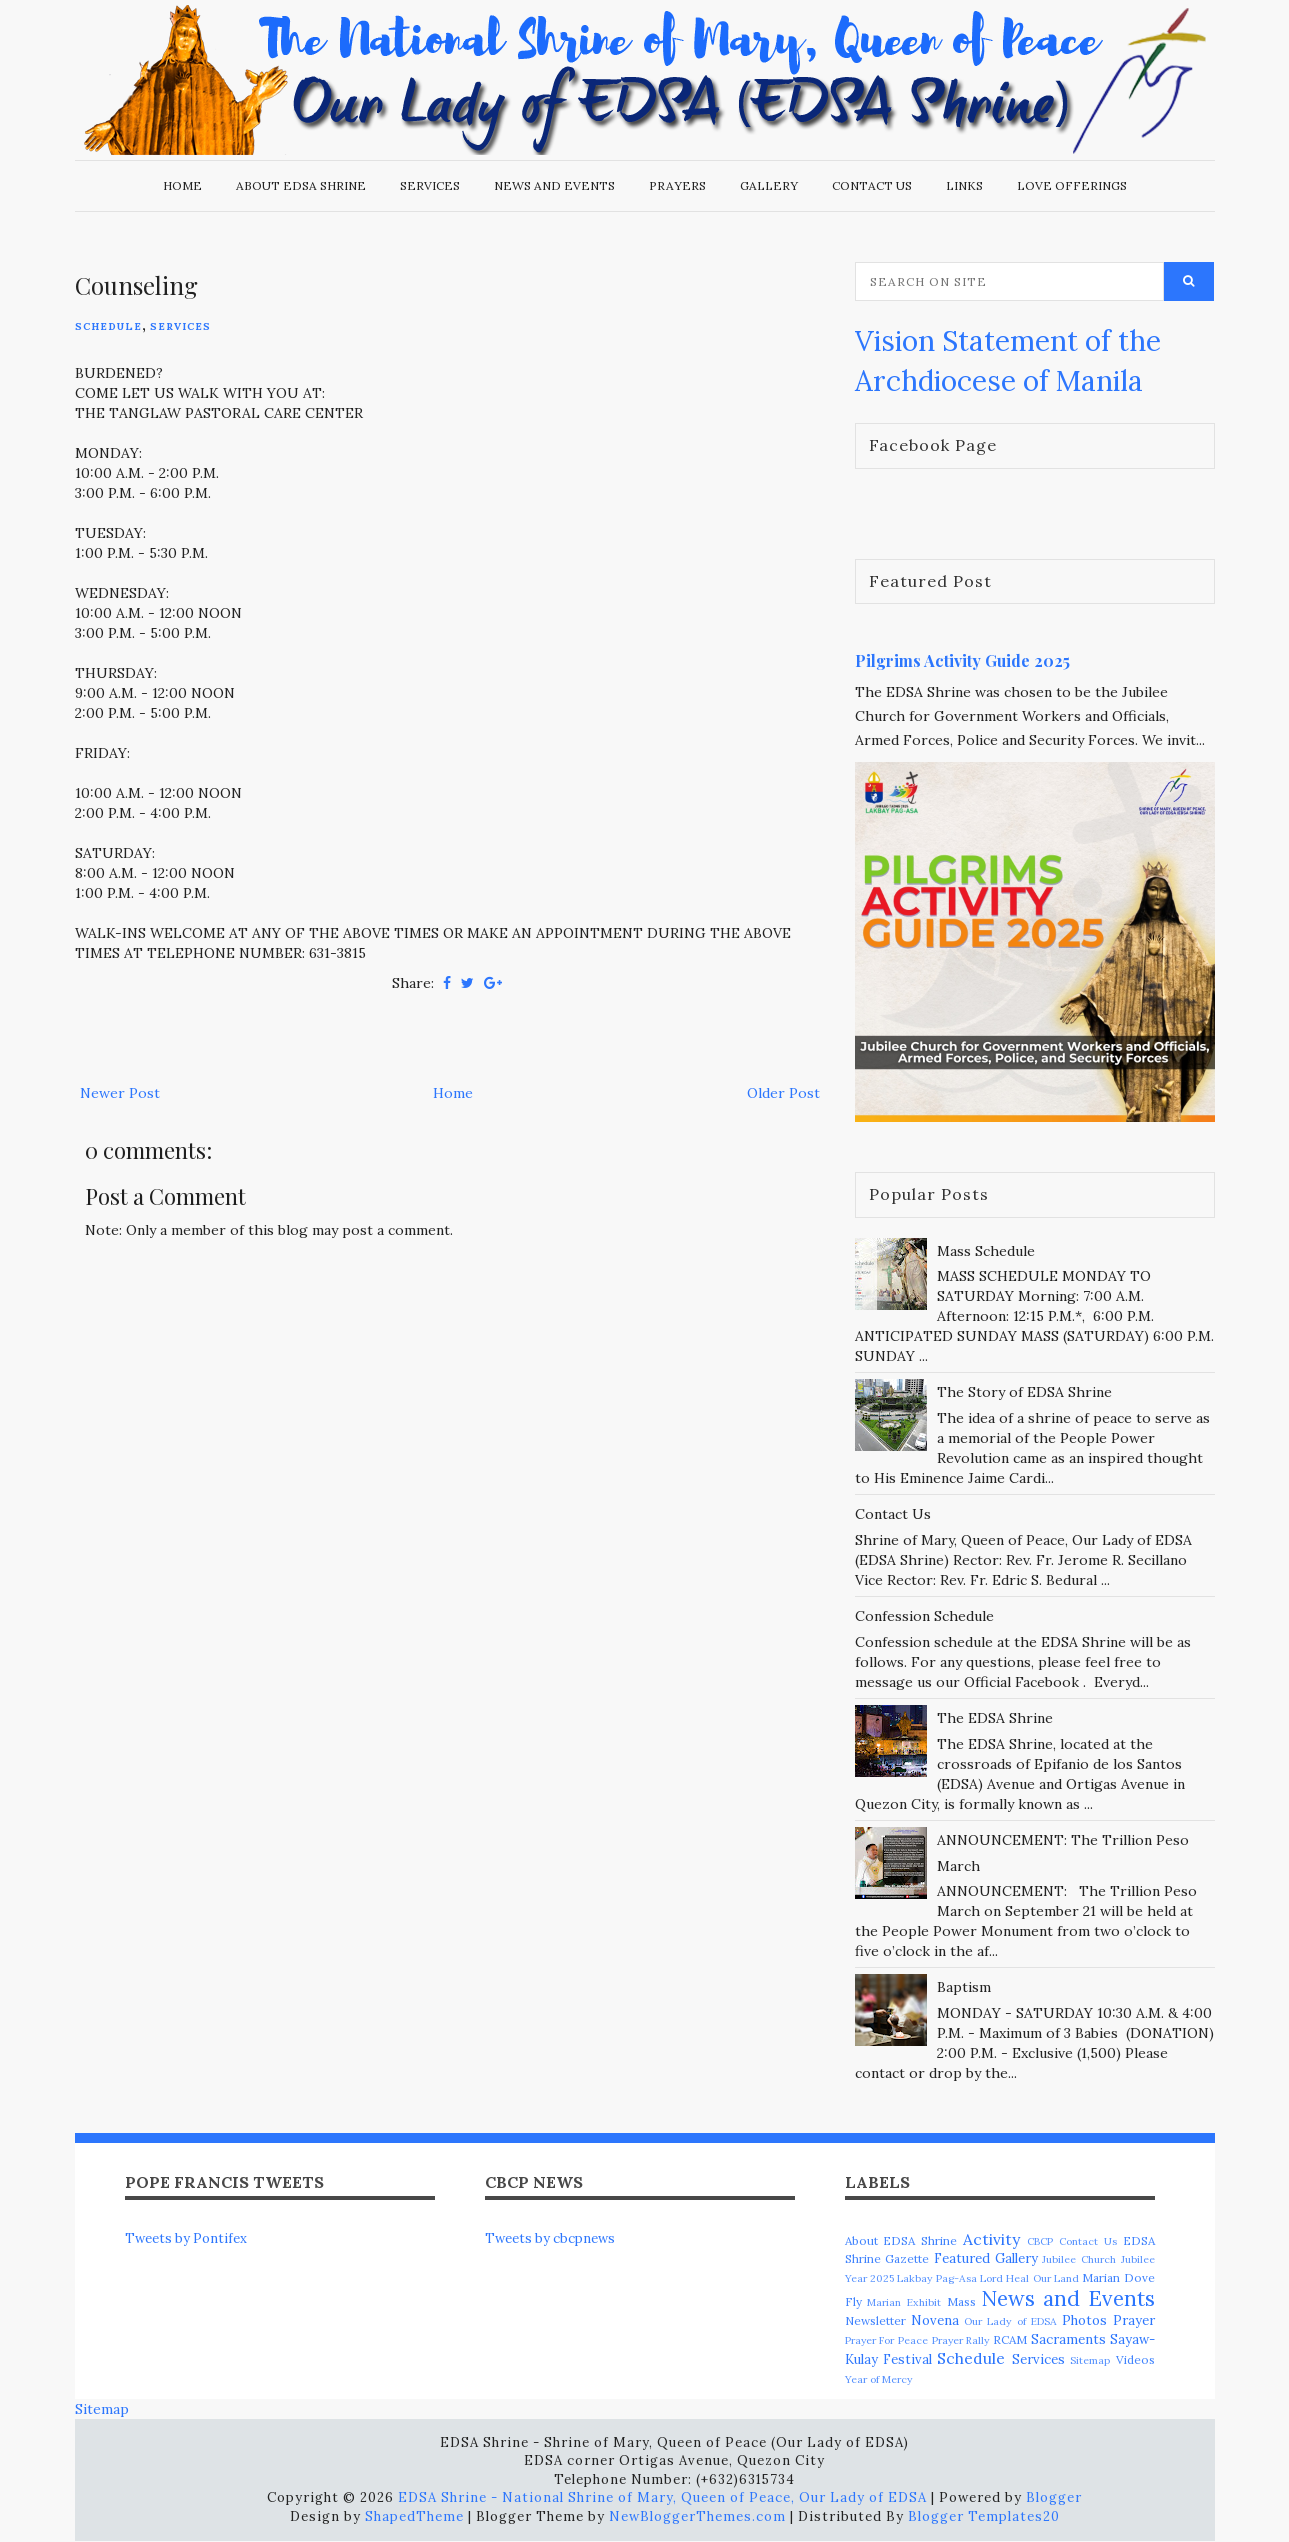 This screenshot has height=2542, width=1289. Describe the element at coordinates (875, 2320) in the screenshot. I see `Newsletter` at that location.